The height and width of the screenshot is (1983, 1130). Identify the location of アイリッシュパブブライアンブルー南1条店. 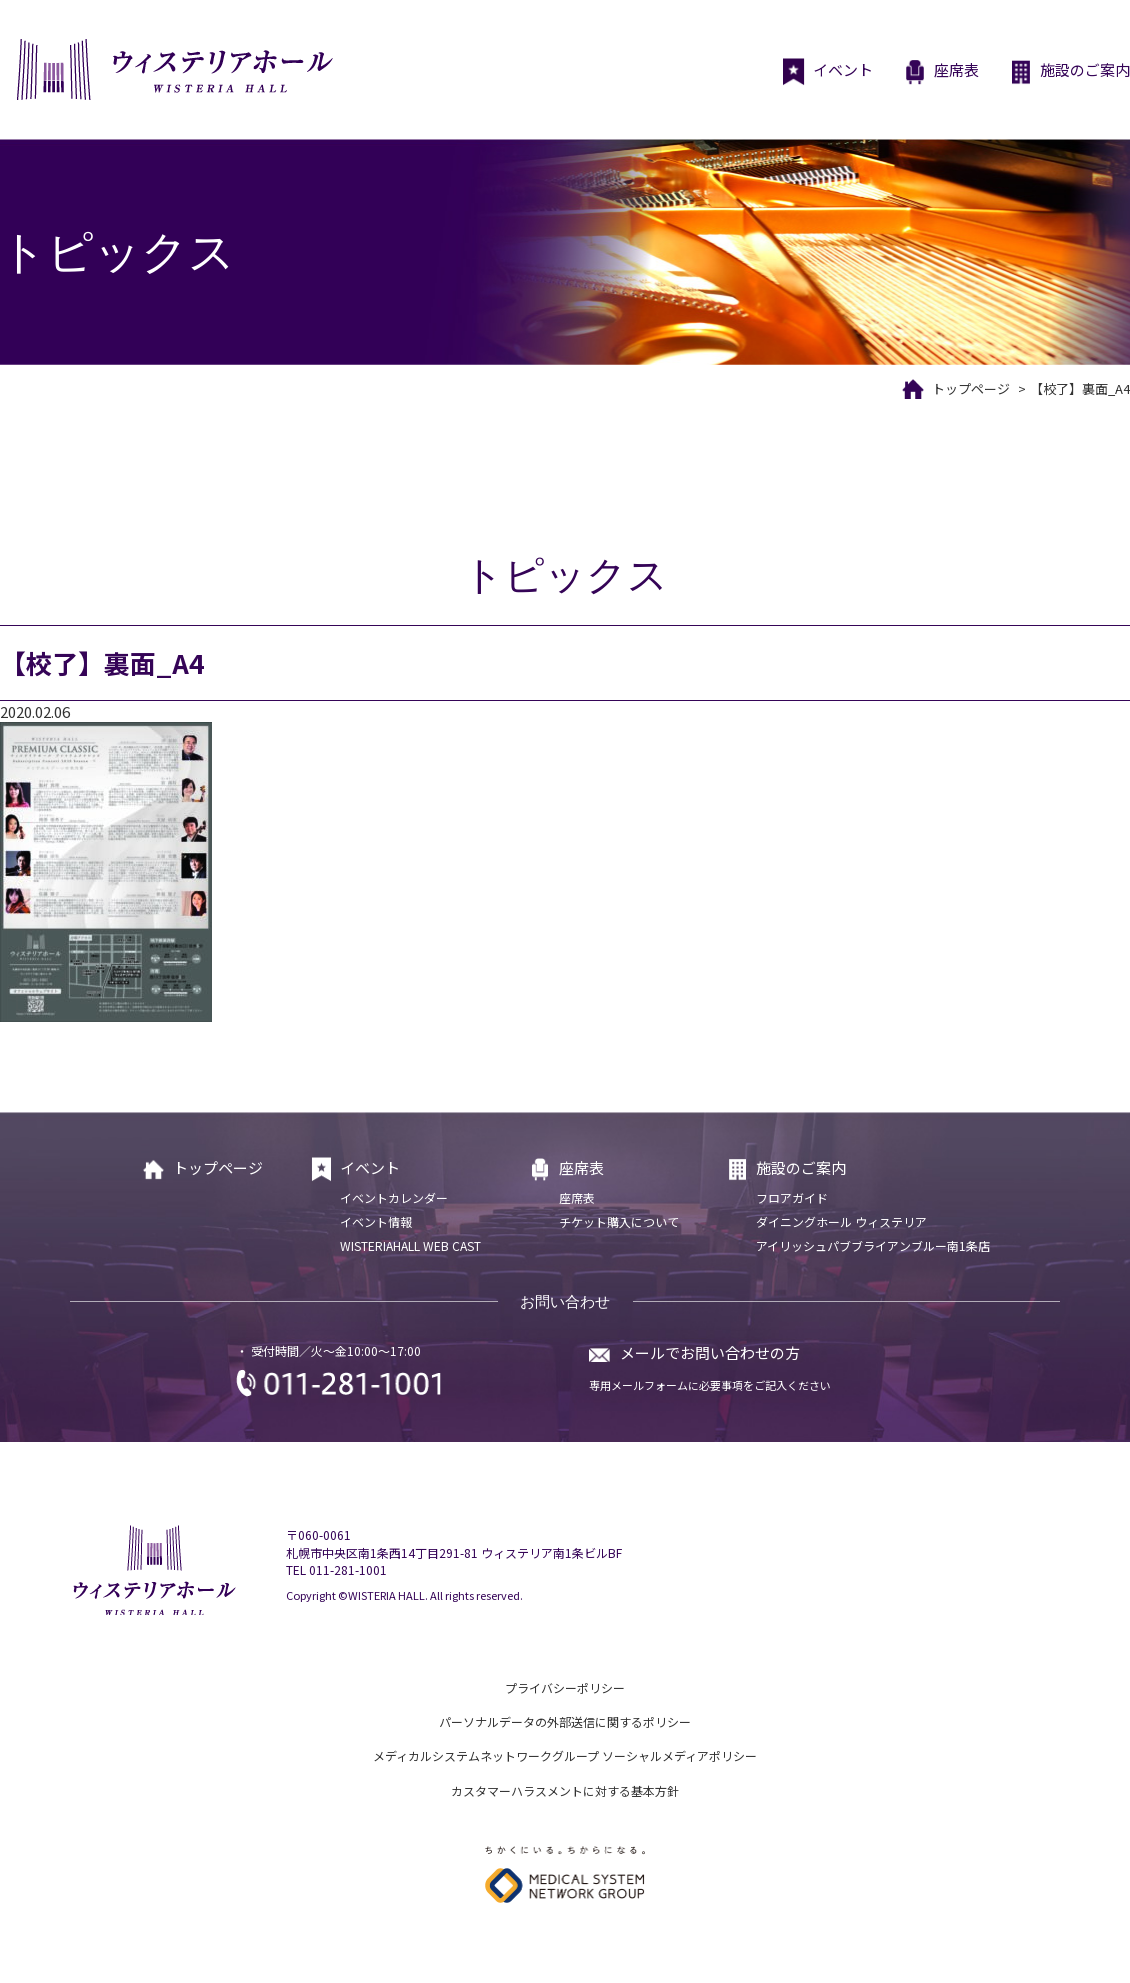
(873, 1245).